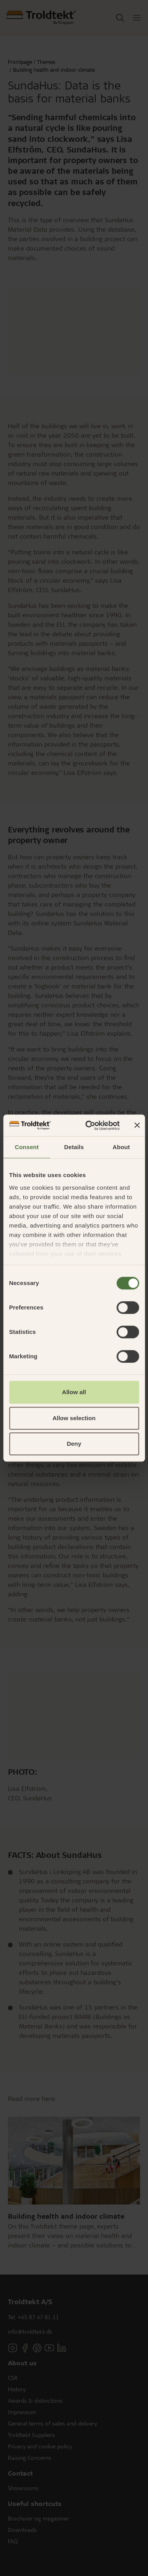 The height and width of the screenshot is (2576, 148). I want to click on Deny, so click(74, 1443).